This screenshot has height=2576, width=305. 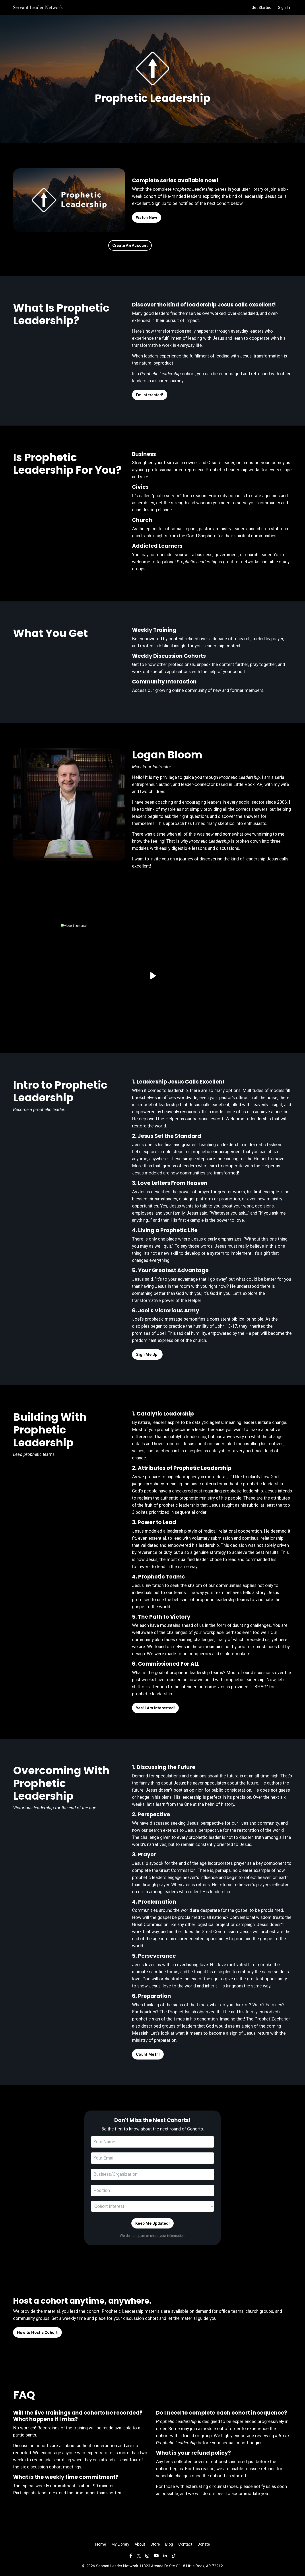 What do you see at coordinates (120, 2544) in the screenshot?
I see `My Library` at bounding box center [120, 2544].